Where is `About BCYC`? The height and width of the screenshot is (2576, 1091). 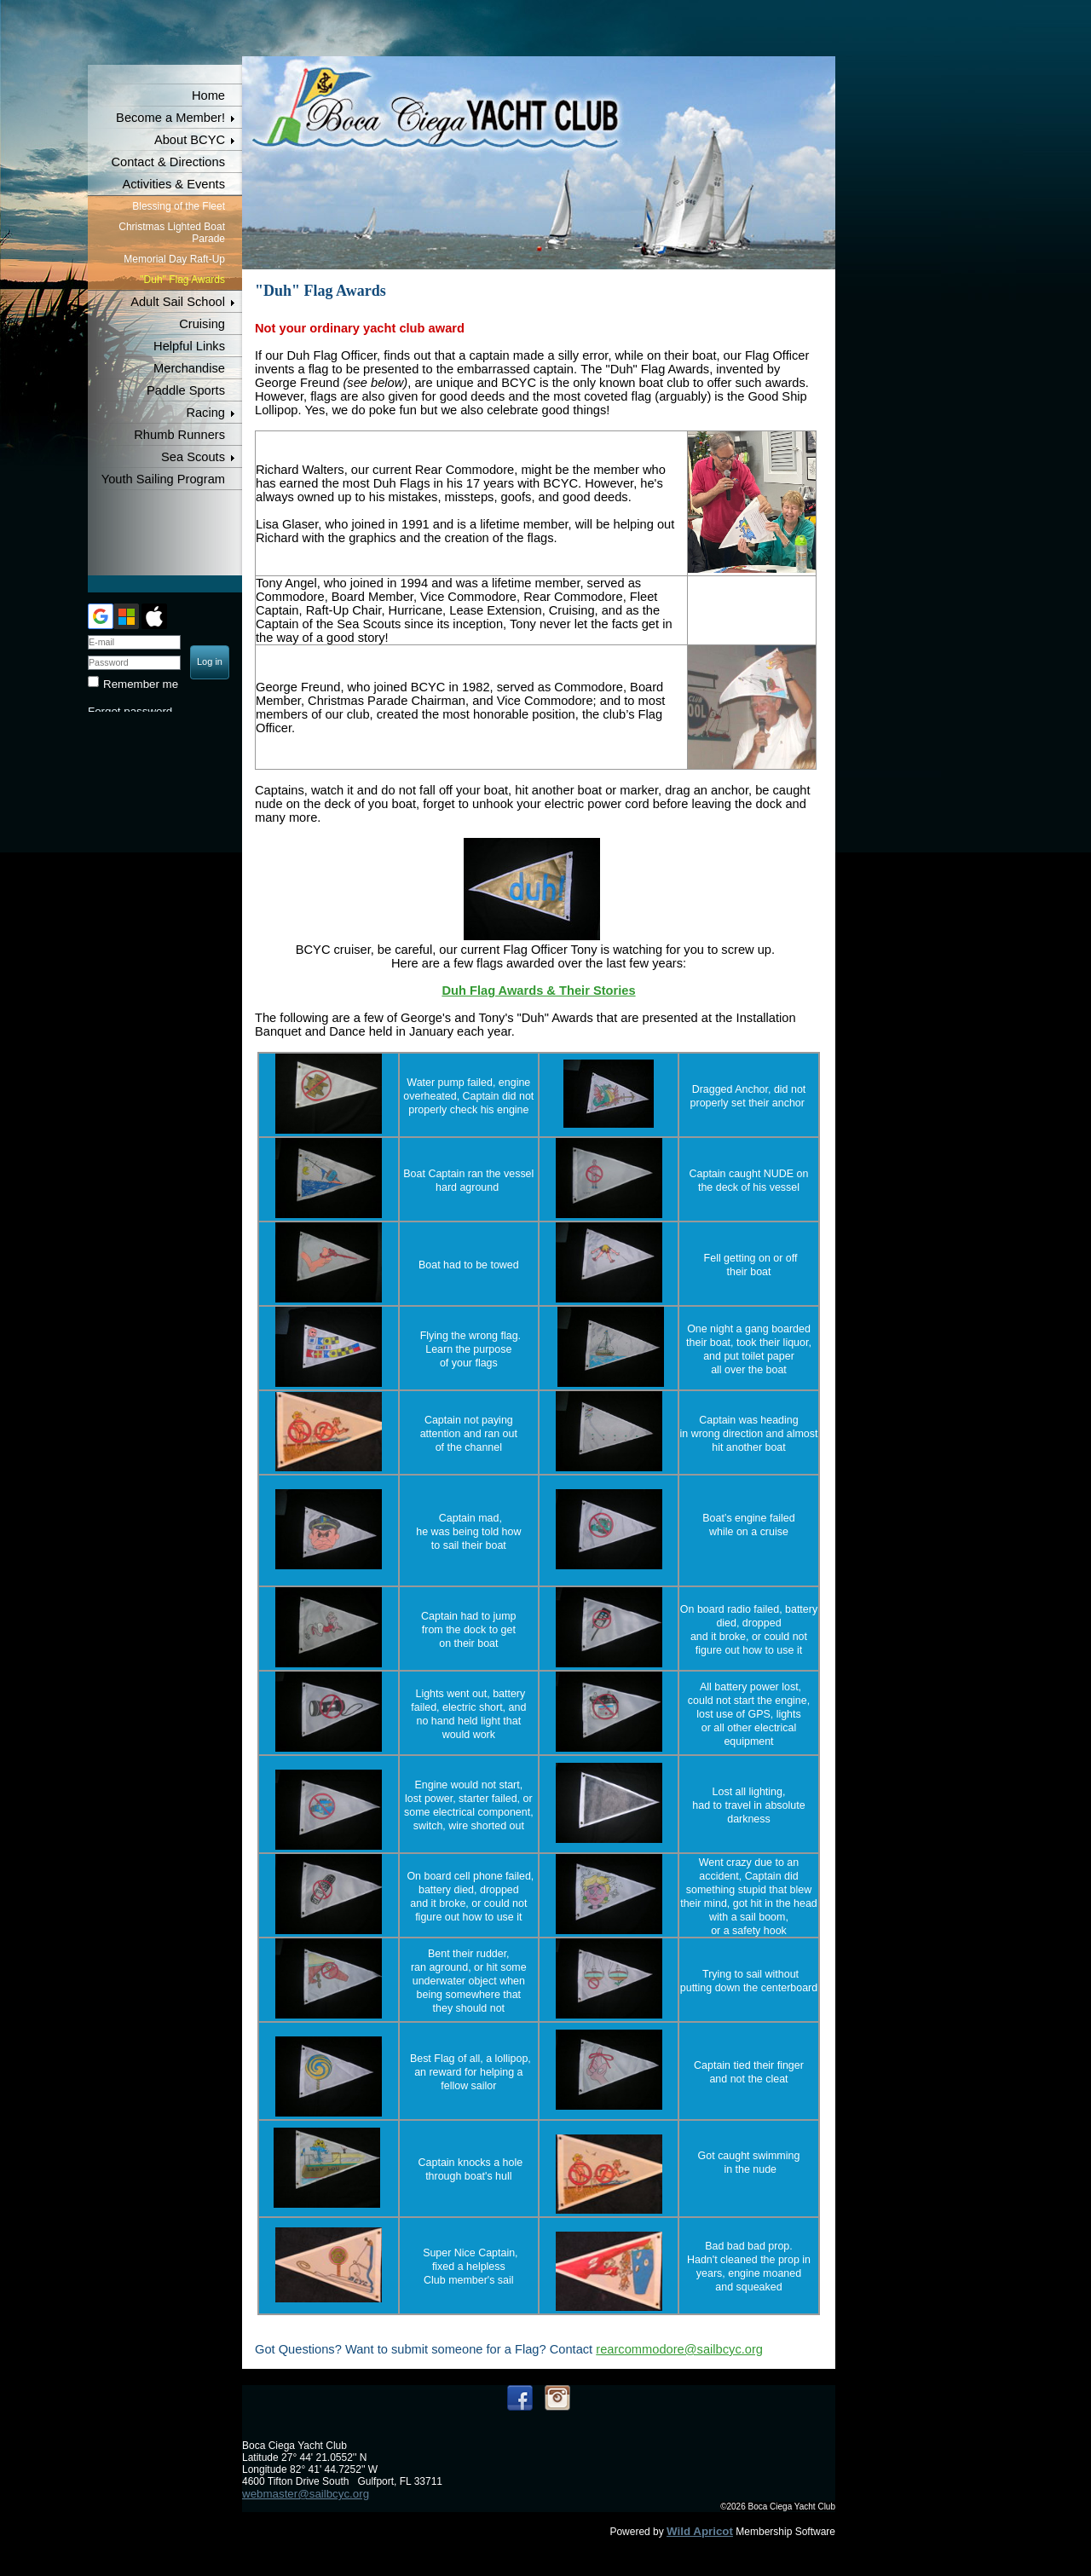
About BCYC is located at coordinates (189, 140).